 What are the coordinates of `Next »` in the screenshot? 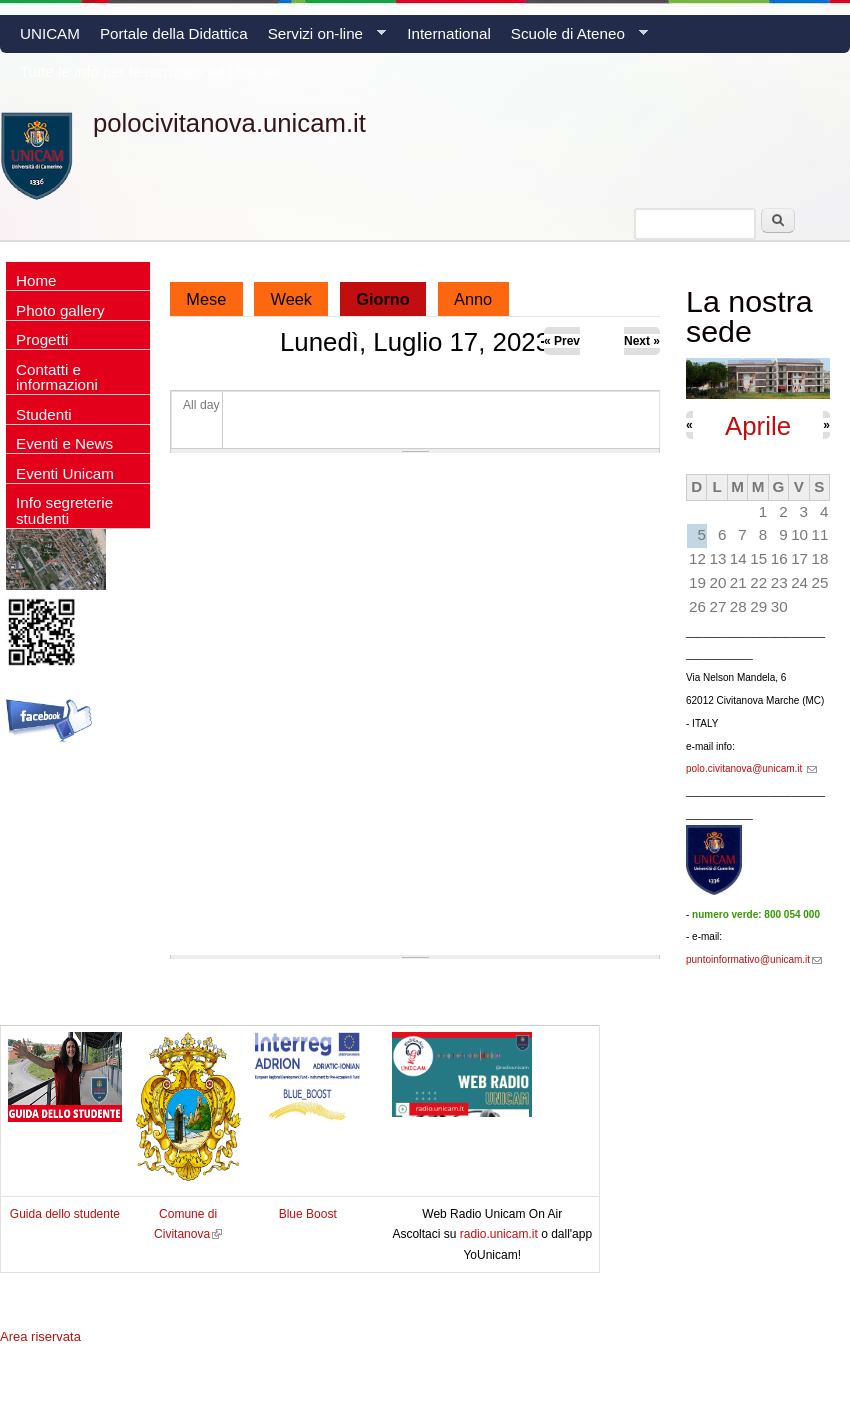 It's located at (642, 341).